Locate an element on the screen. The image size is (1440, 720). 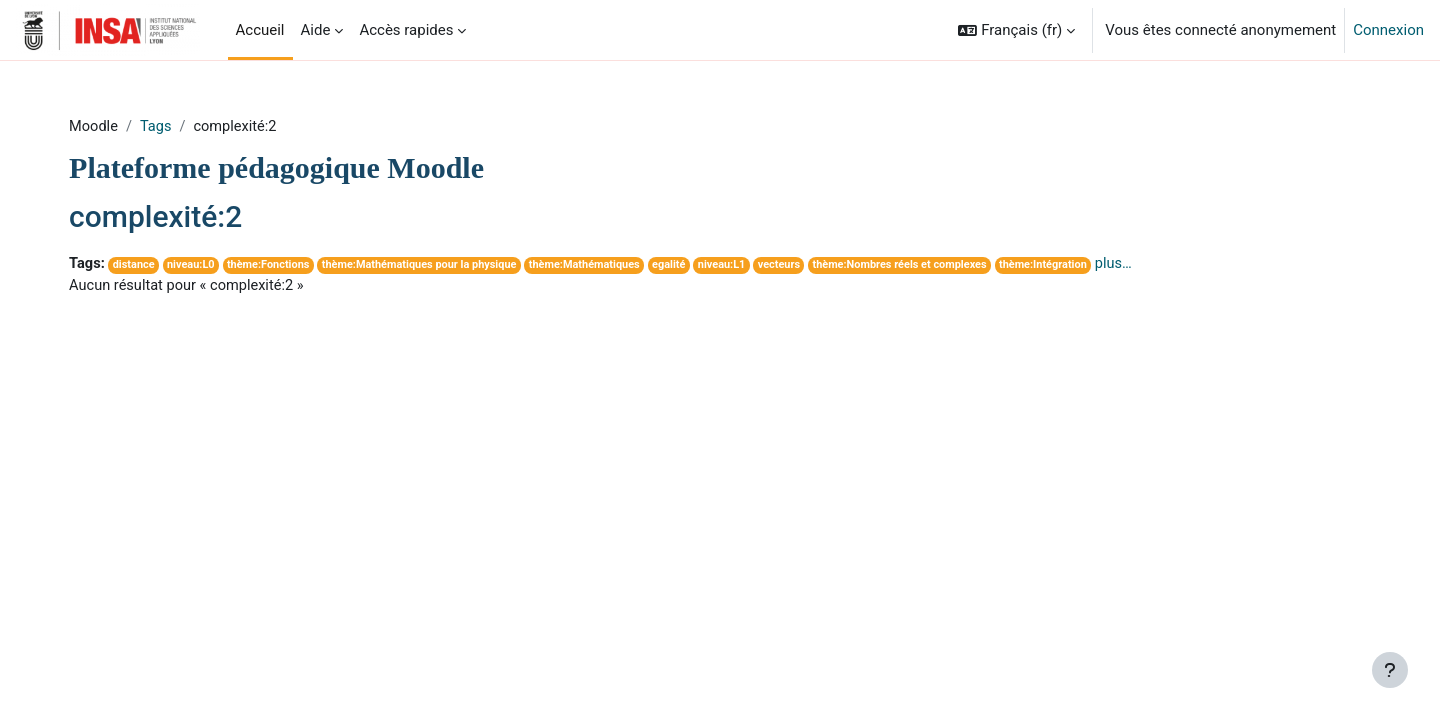
niveau:L1 is located at coordinates (776, 266).